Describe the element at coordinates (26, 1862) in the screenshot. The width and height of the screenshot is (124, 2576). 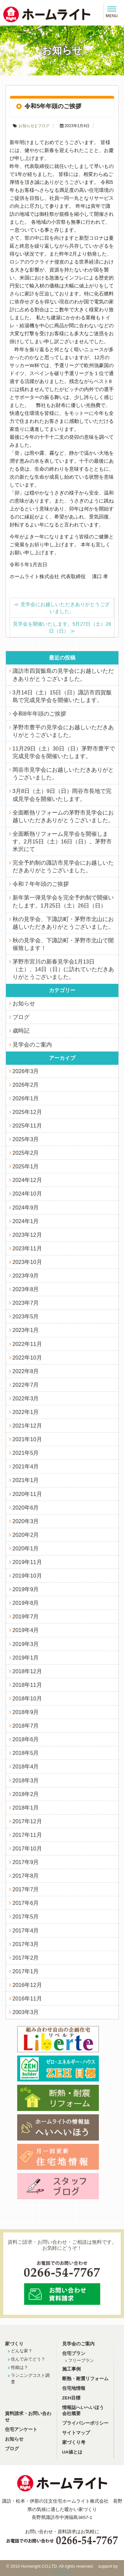
I see `2017年9月` at that location.